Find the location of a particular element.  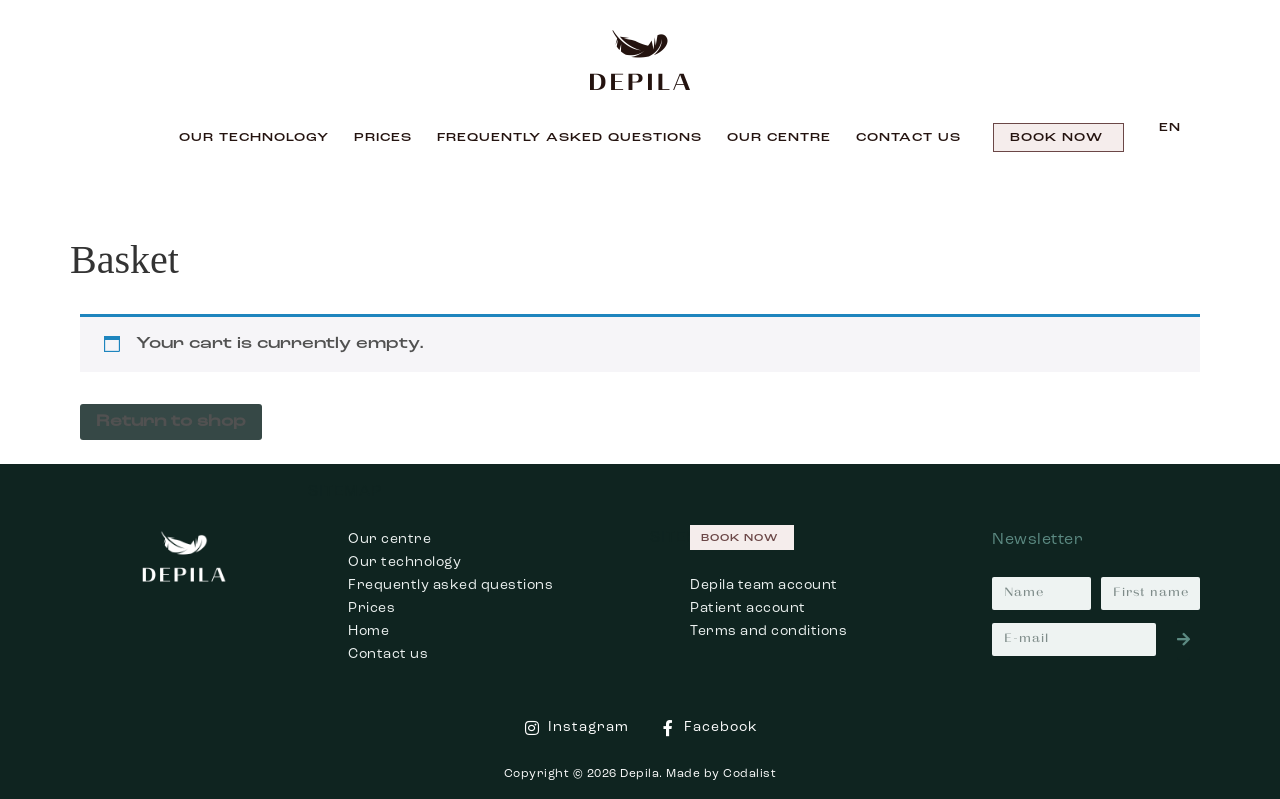

Our technology is located at coordinates (254, 138).